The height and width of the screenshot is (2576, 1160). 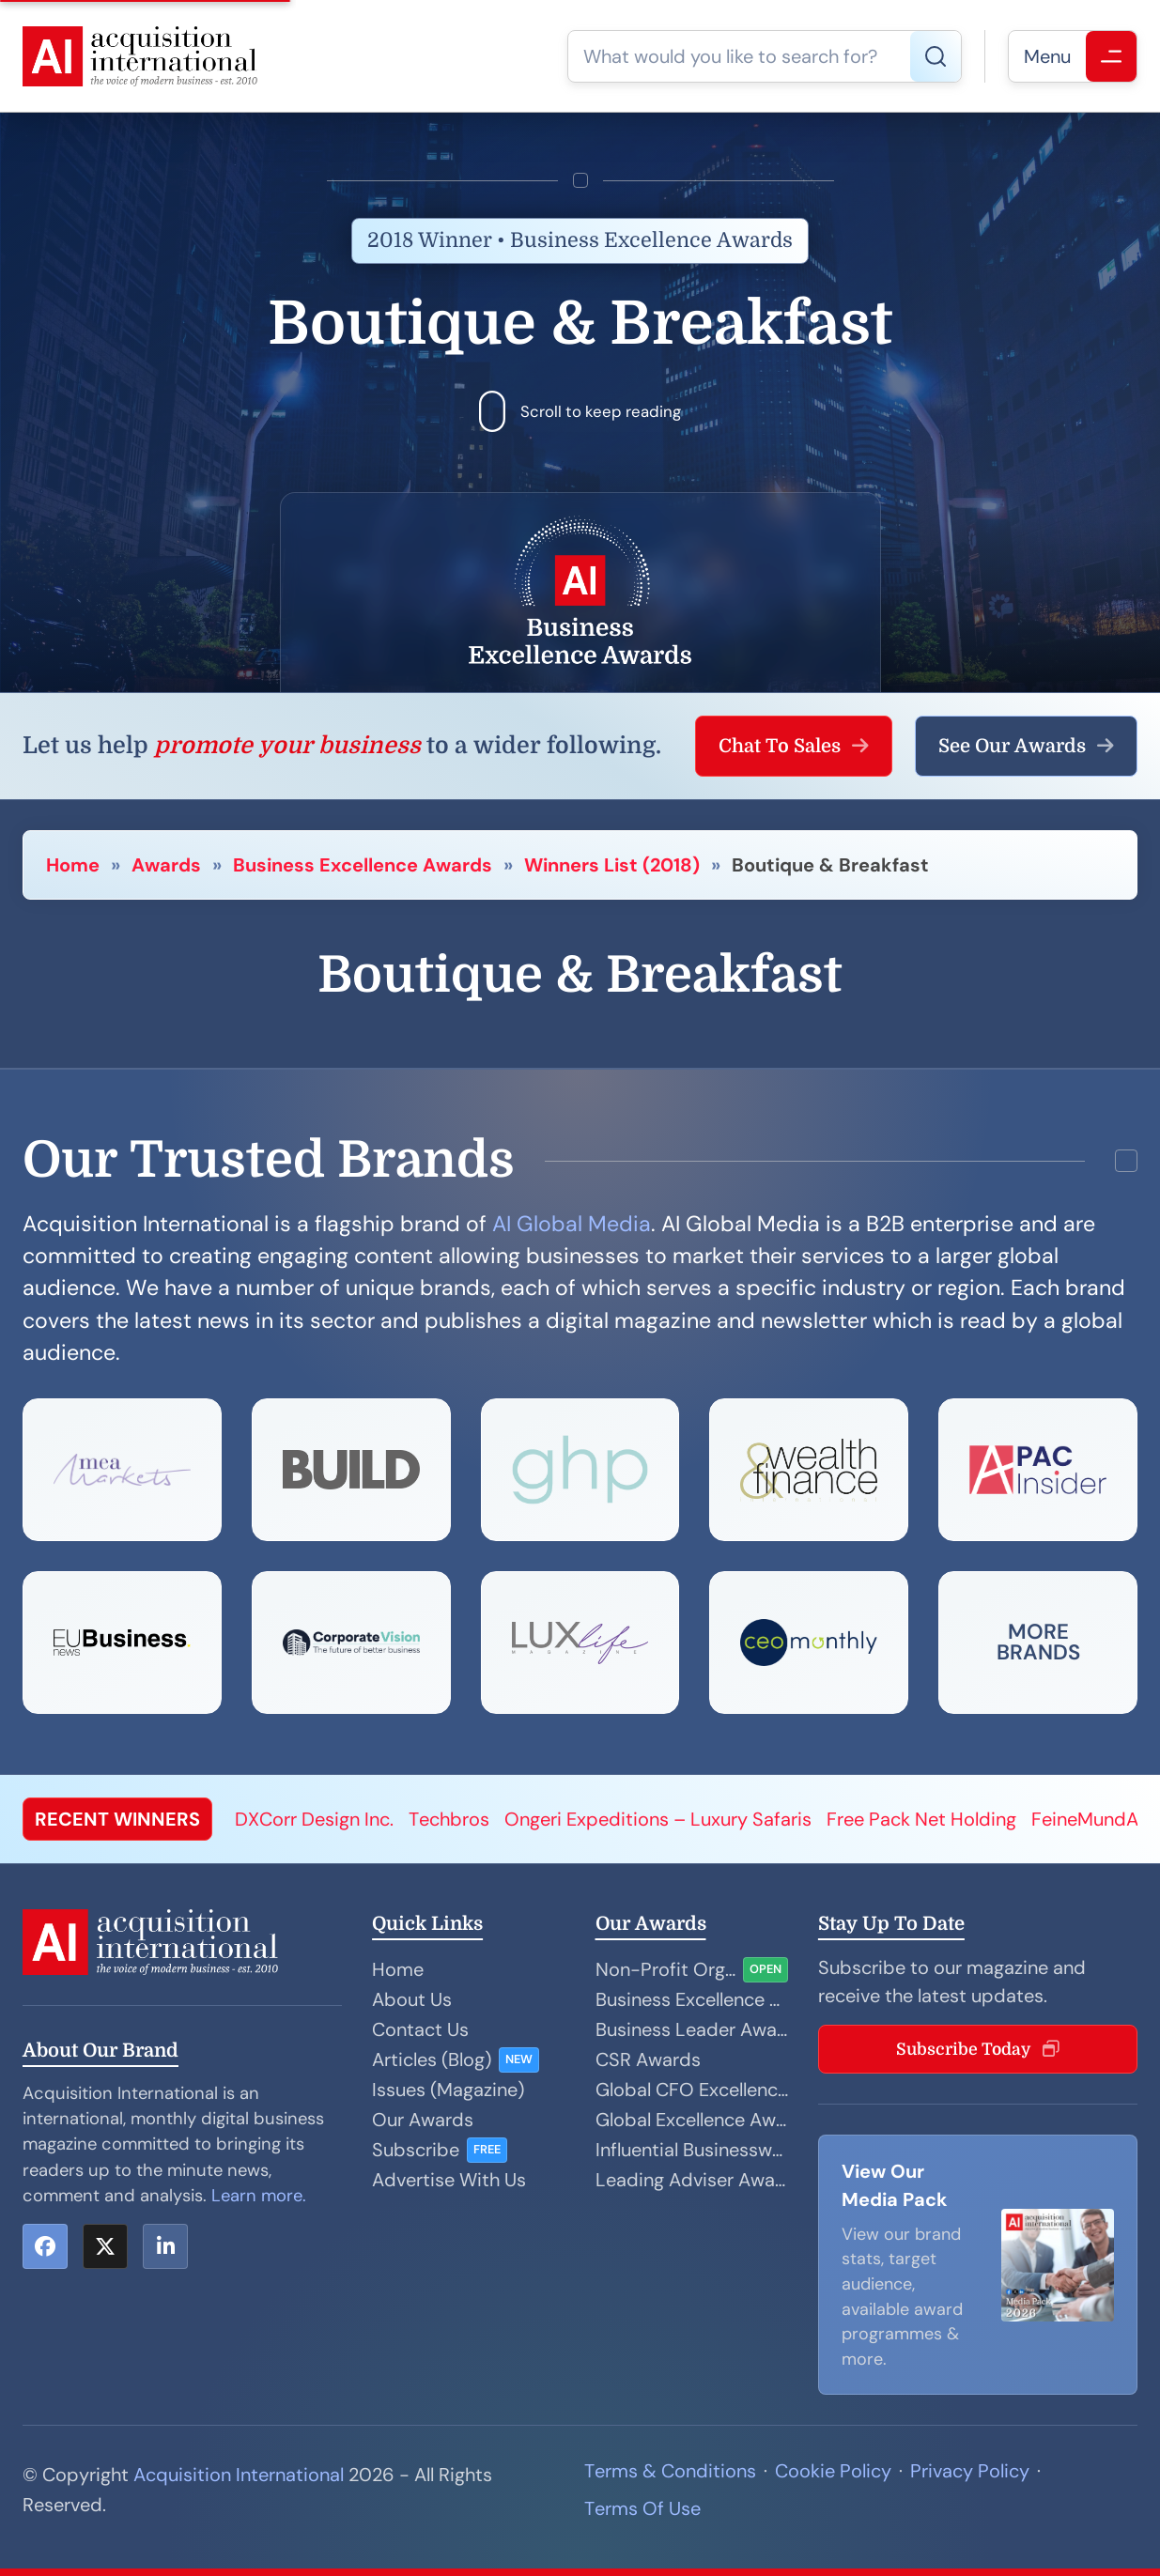 I want to click on Global CFO Excellence Awards, so click(x=691, y=2089).